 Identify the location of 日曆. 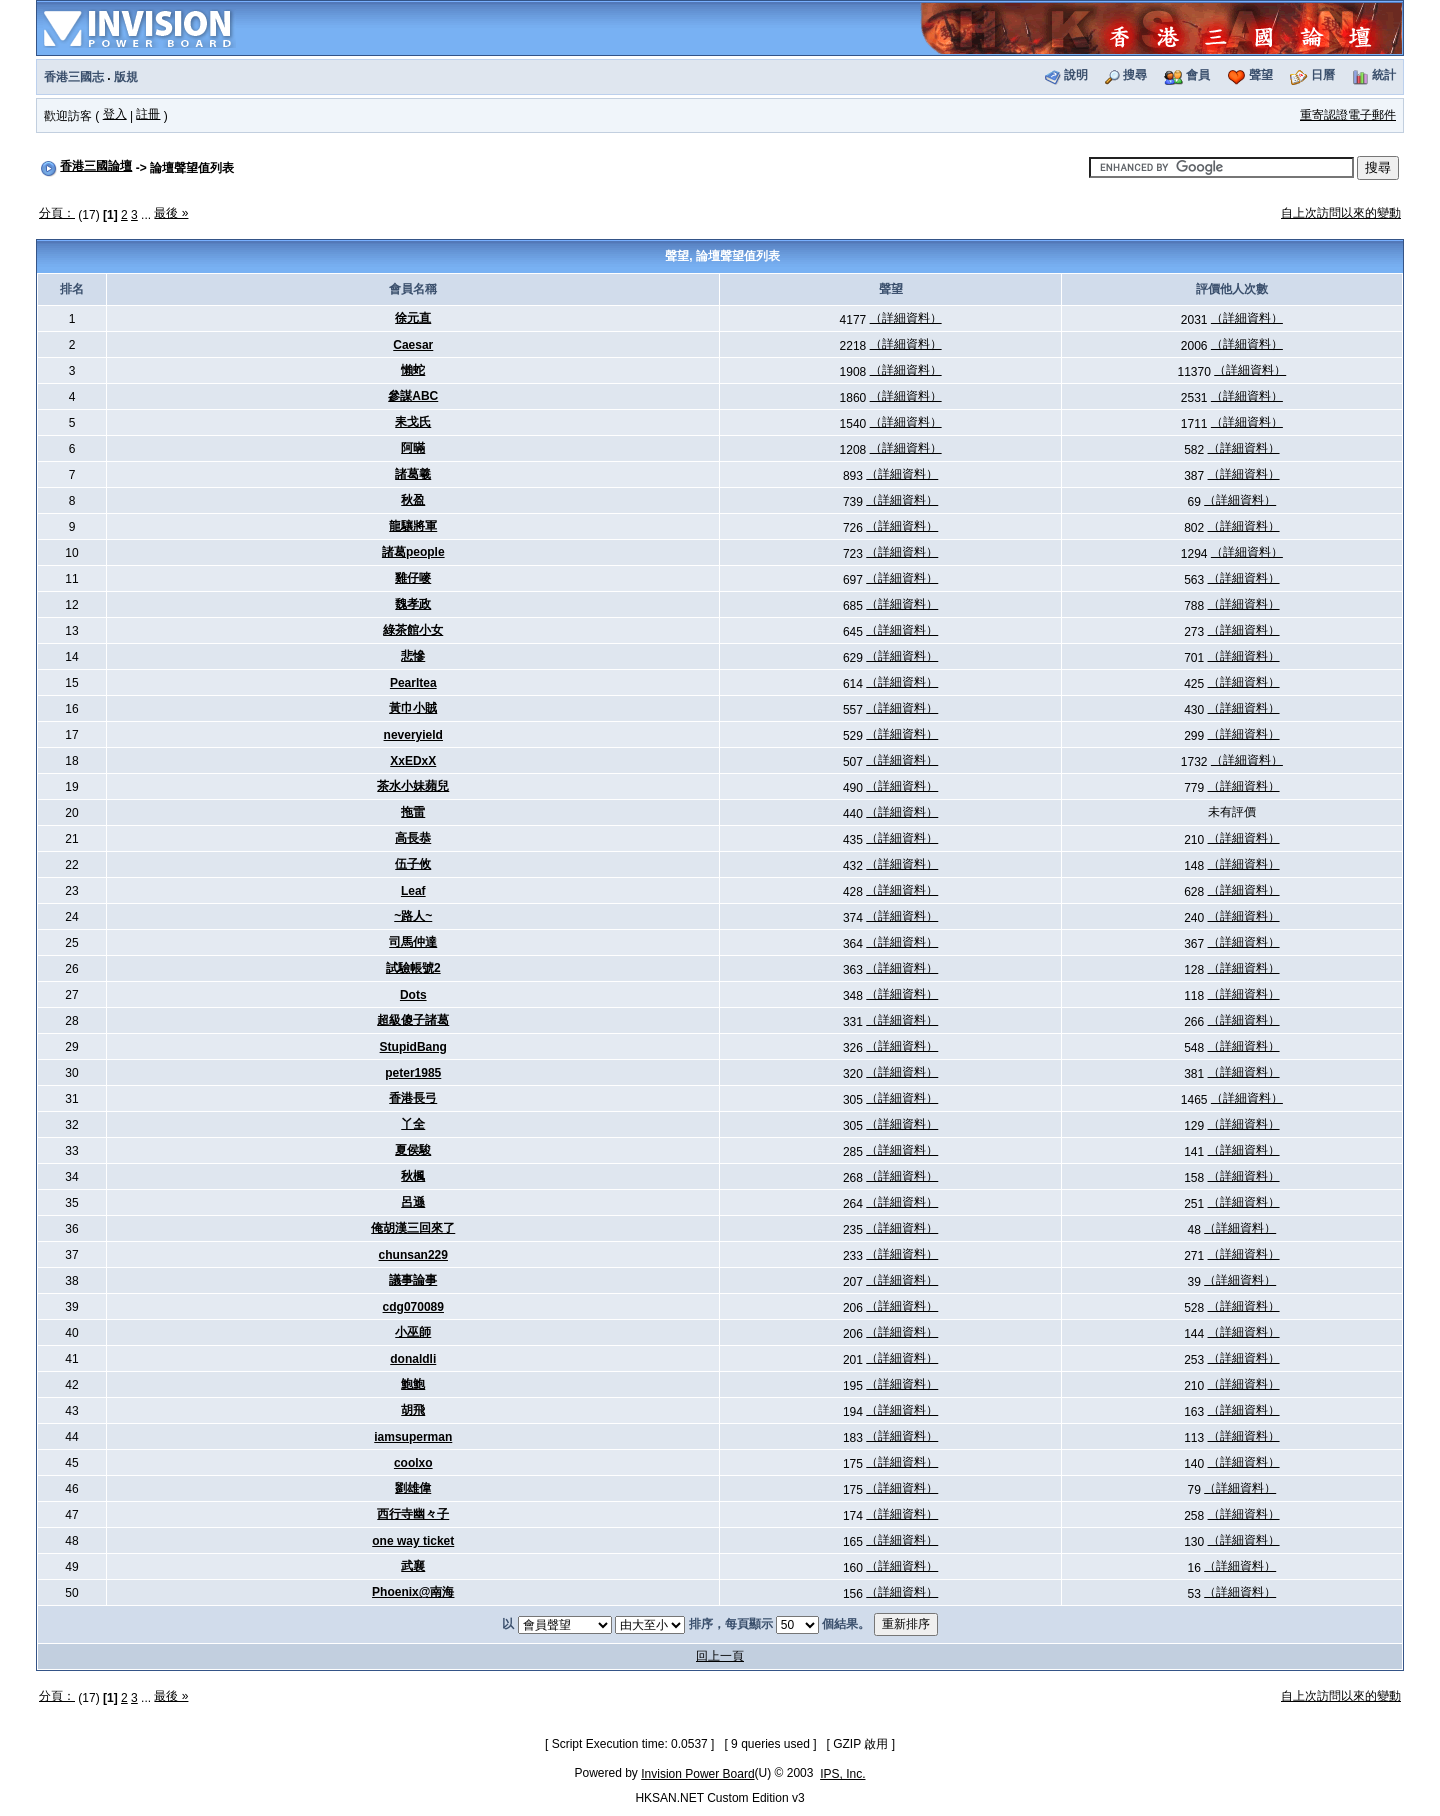
(1323, 75).